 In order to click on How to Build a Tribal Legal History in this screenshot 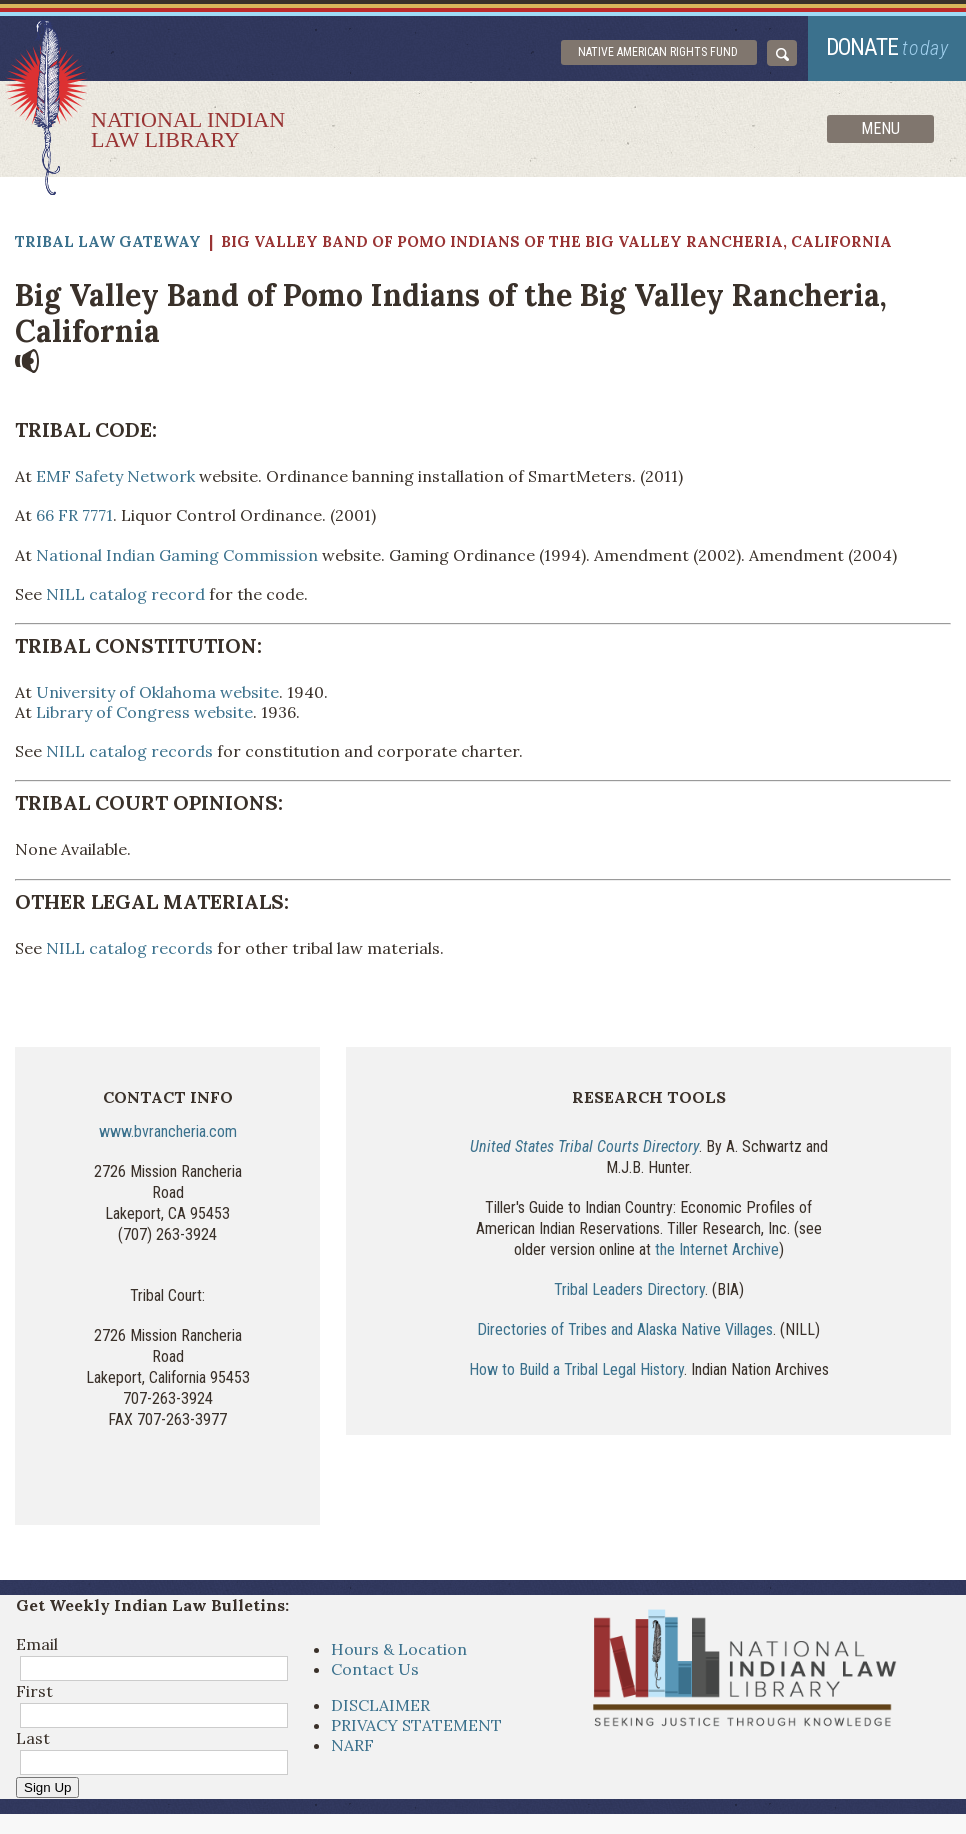, I will do `click(576, 1369)`.